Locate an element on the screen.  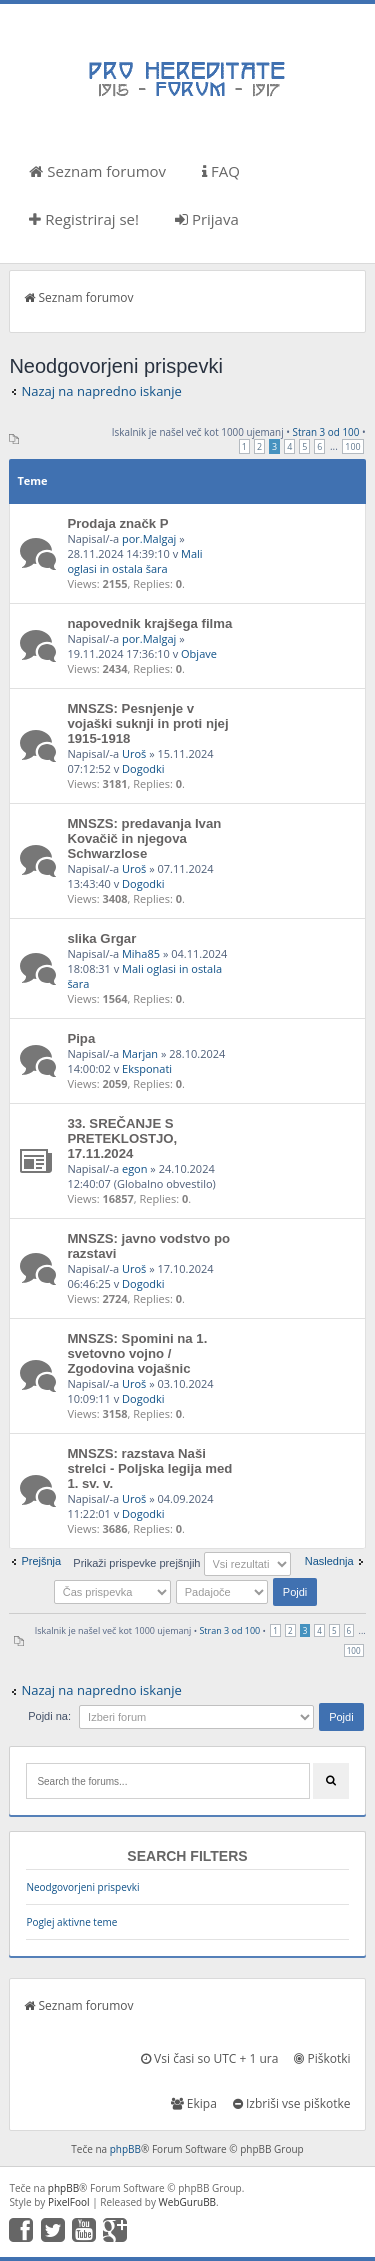
Vsi časi so UTC + 1 ura is located at coordinates (209, 2058).